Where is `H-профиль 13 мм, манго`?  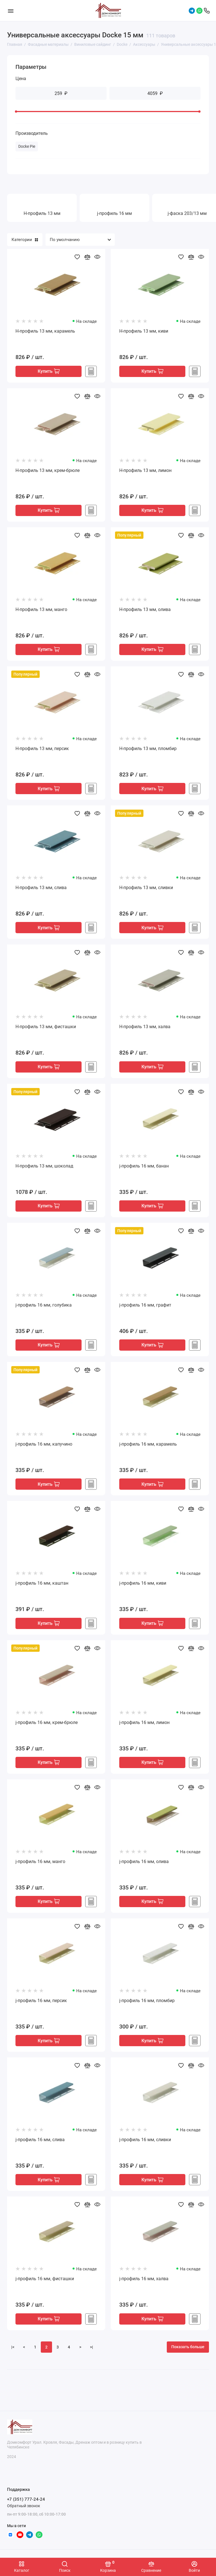 H-профиль 13 мм, манго is located at coordinates (41, 610).